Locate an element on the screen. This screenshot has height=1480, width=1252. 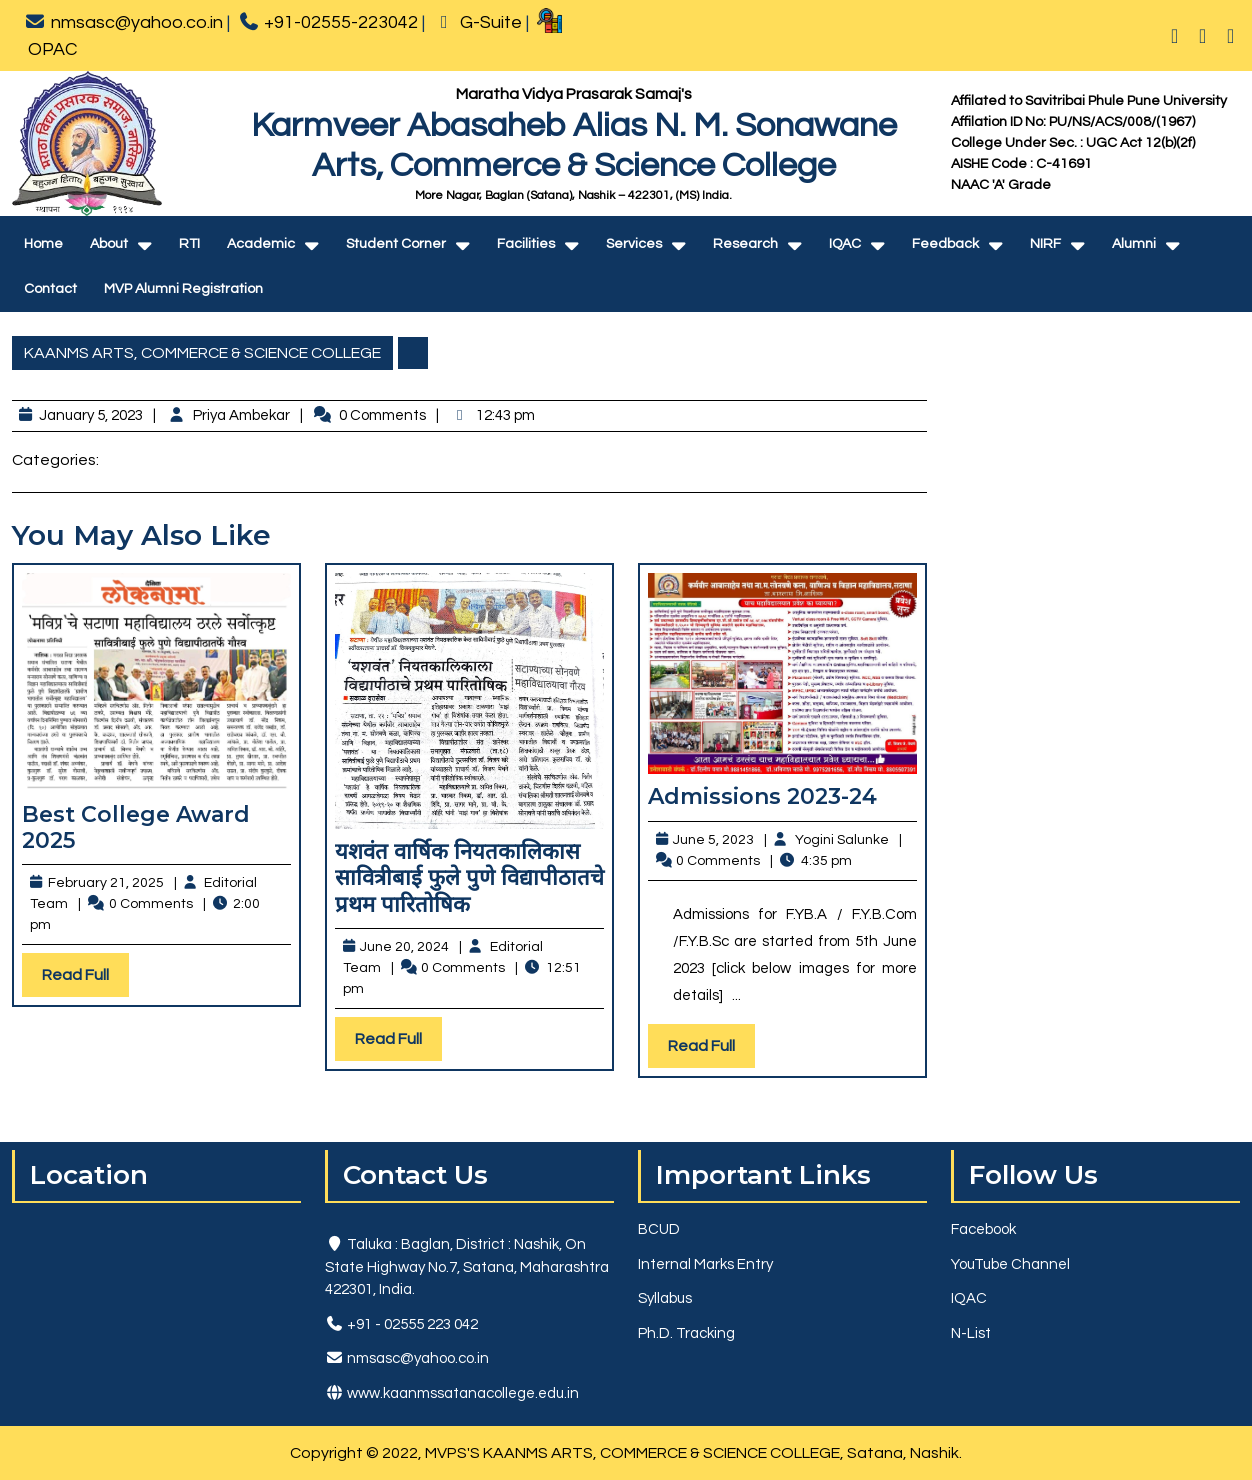
BCUD is located at coordinates (659, 1229).